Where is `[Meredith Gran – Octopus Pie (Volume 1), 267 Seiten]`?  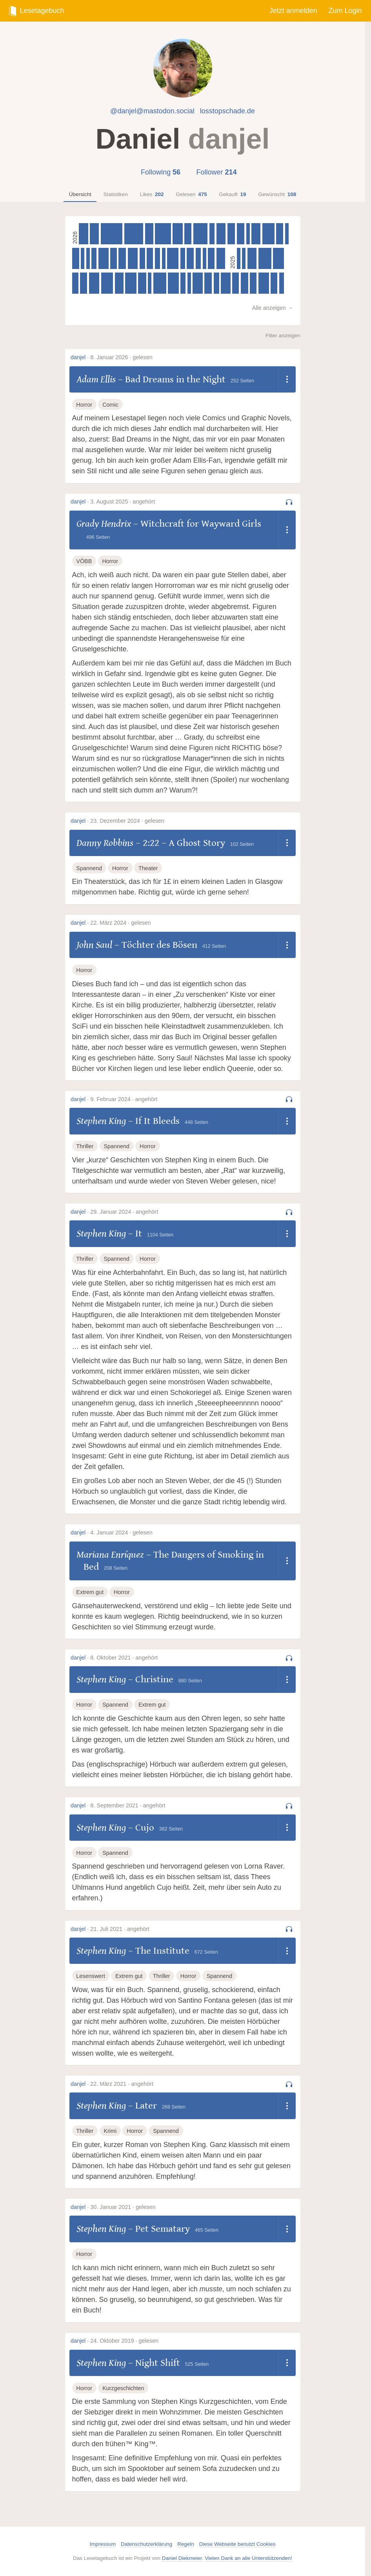
[Meredith Gran – Octopus Pie (Volume 1), 267 Seiten] is located at coordinates (190, 258).